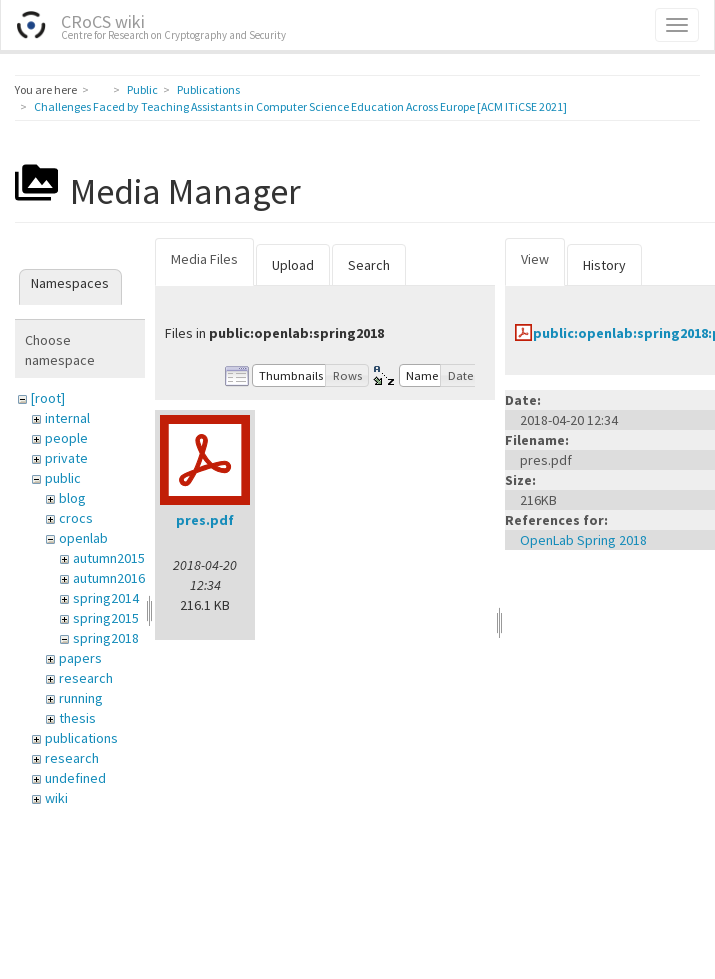  What do you see at coordinates (56, 798) in the screenshot?
I see `wiki` at bounding box center [56, 798].